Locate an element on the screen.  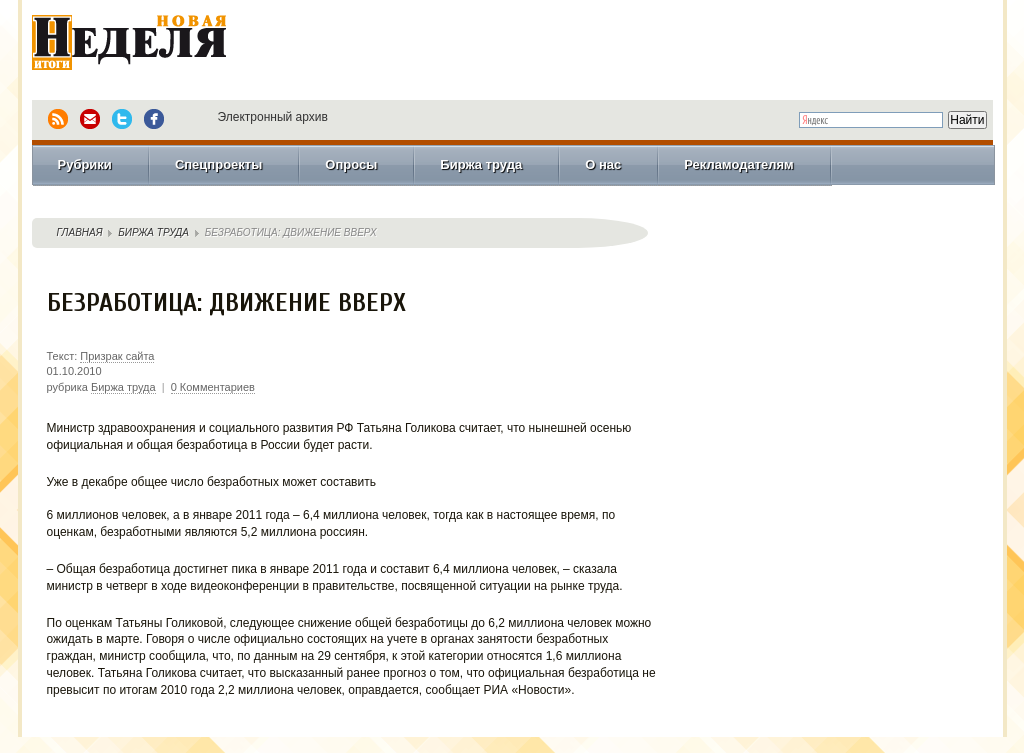
Опросы is located at coordinates (351, 164).